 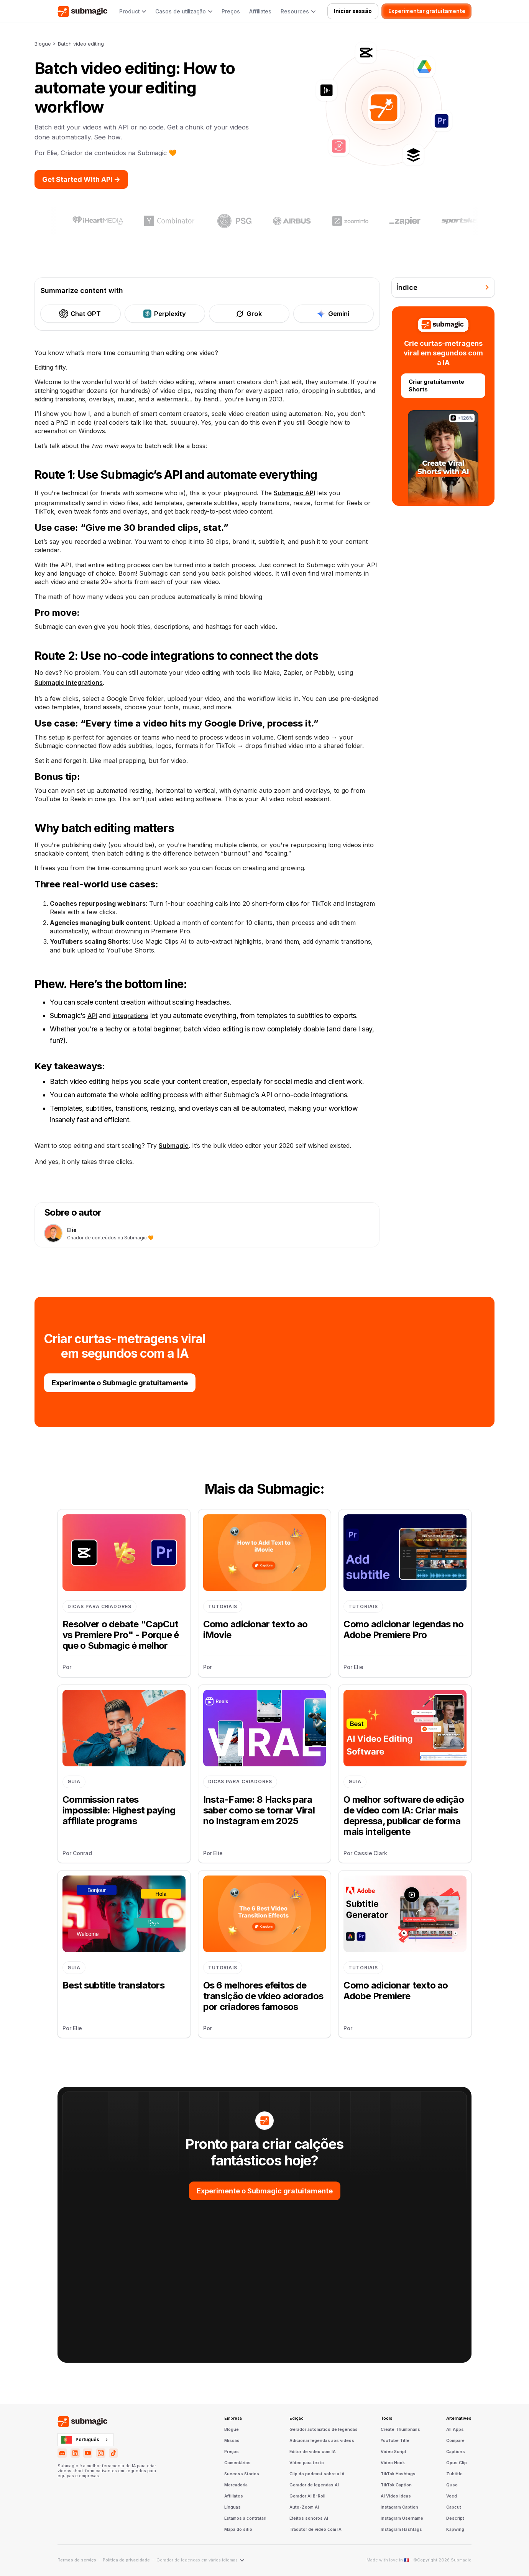 What do you see at coordinates (321, 2441) in the screenshot?
I see `Adicionar legendas aos vídeos` at bounding box center [321, 2441].